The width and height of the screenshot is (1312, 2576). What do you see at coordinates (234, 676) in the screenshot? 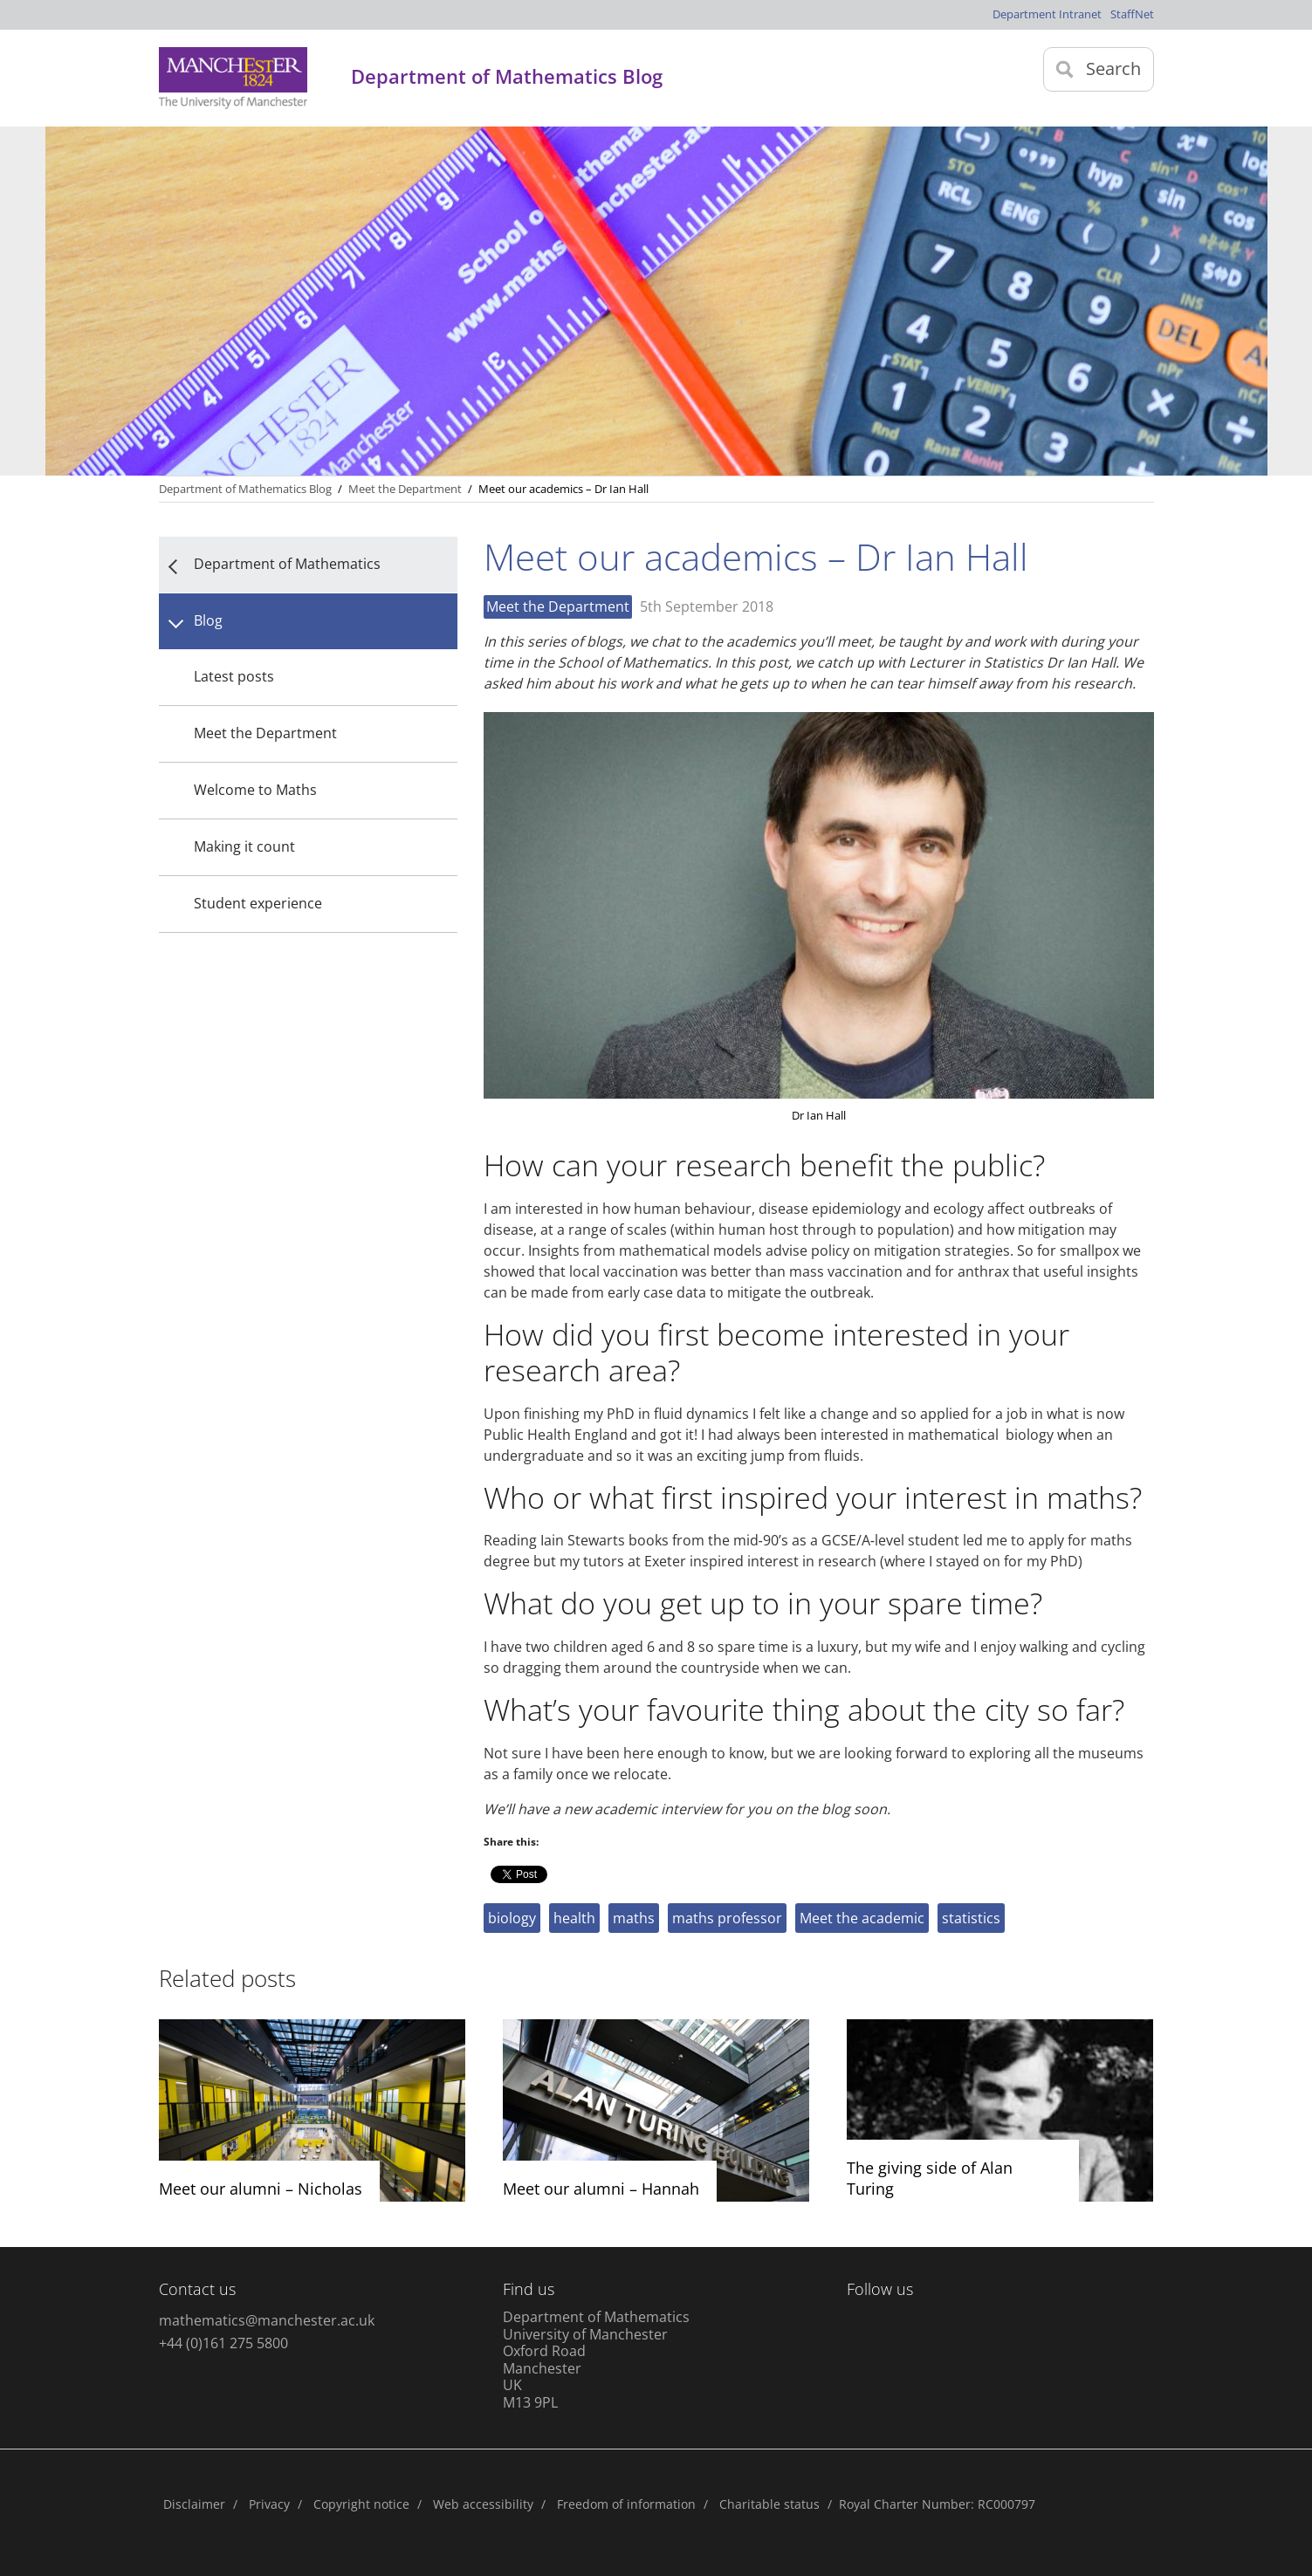
I see `Latest posts` at bounding box center [234, 676].